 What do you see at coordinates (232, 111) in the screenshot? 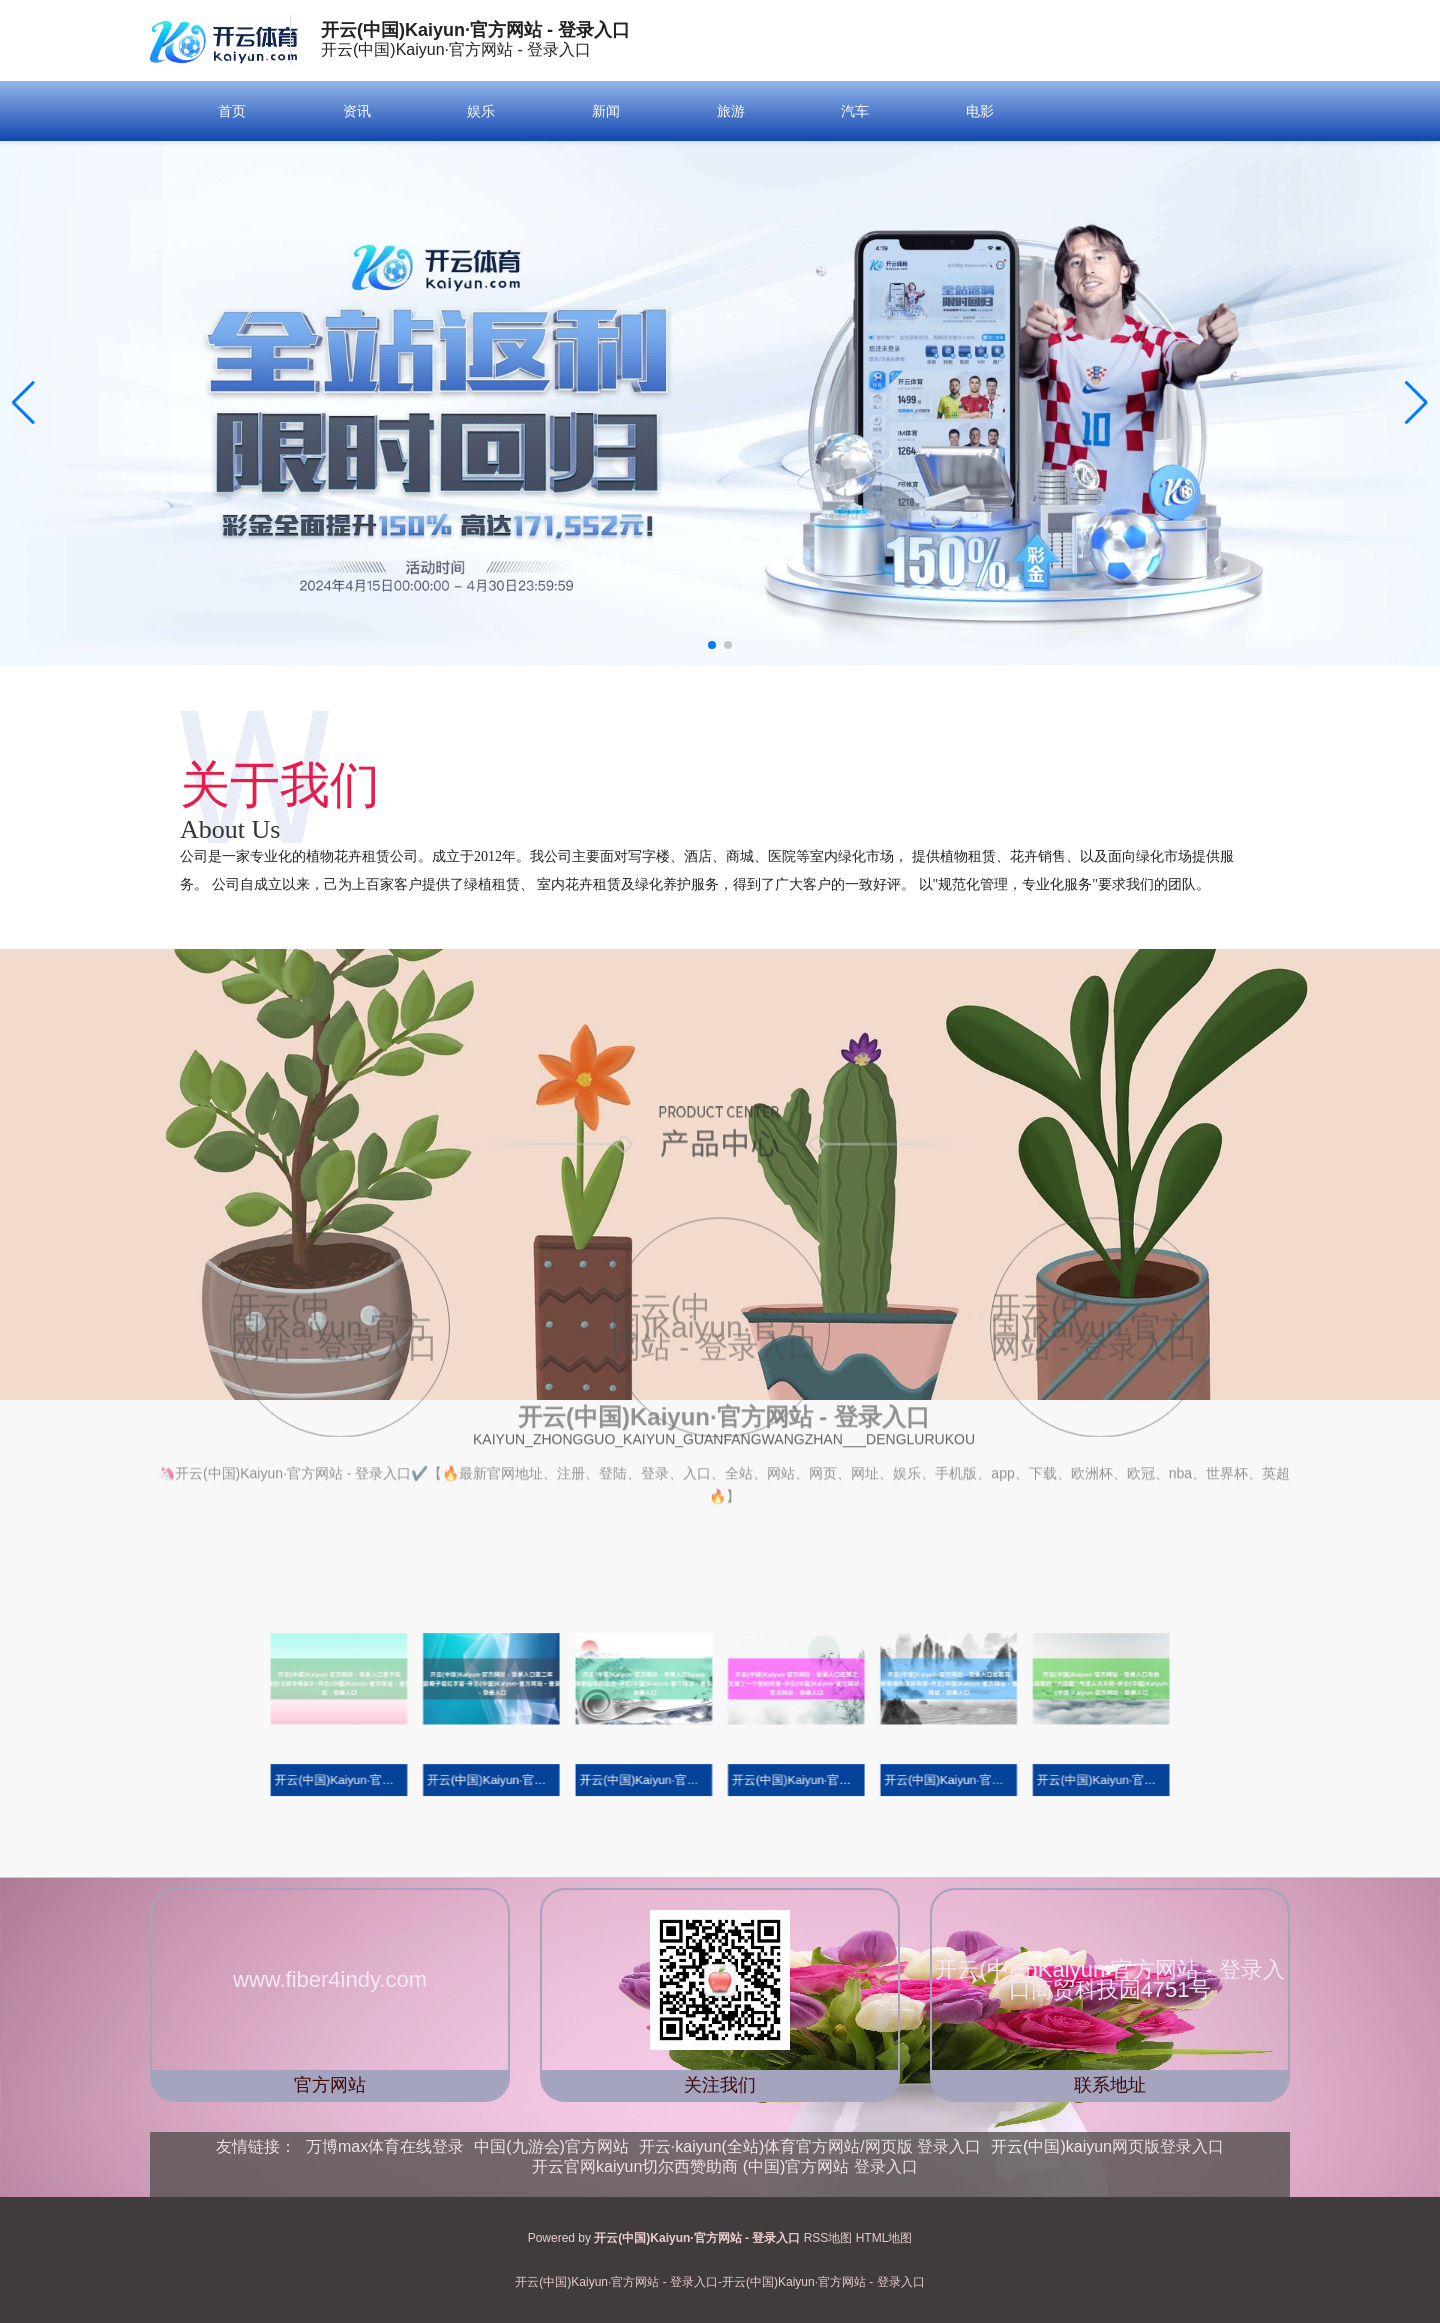
I see `首页` at bounding box center [232, 111].